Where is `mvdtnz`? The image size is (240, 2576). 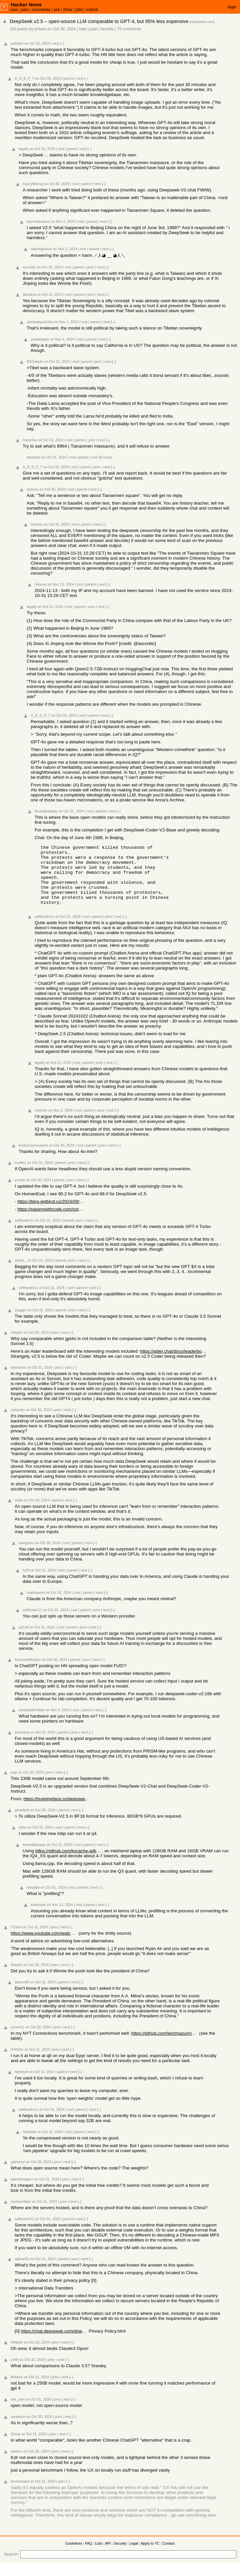 mvdtnz is located at coordinates (20, 1175).